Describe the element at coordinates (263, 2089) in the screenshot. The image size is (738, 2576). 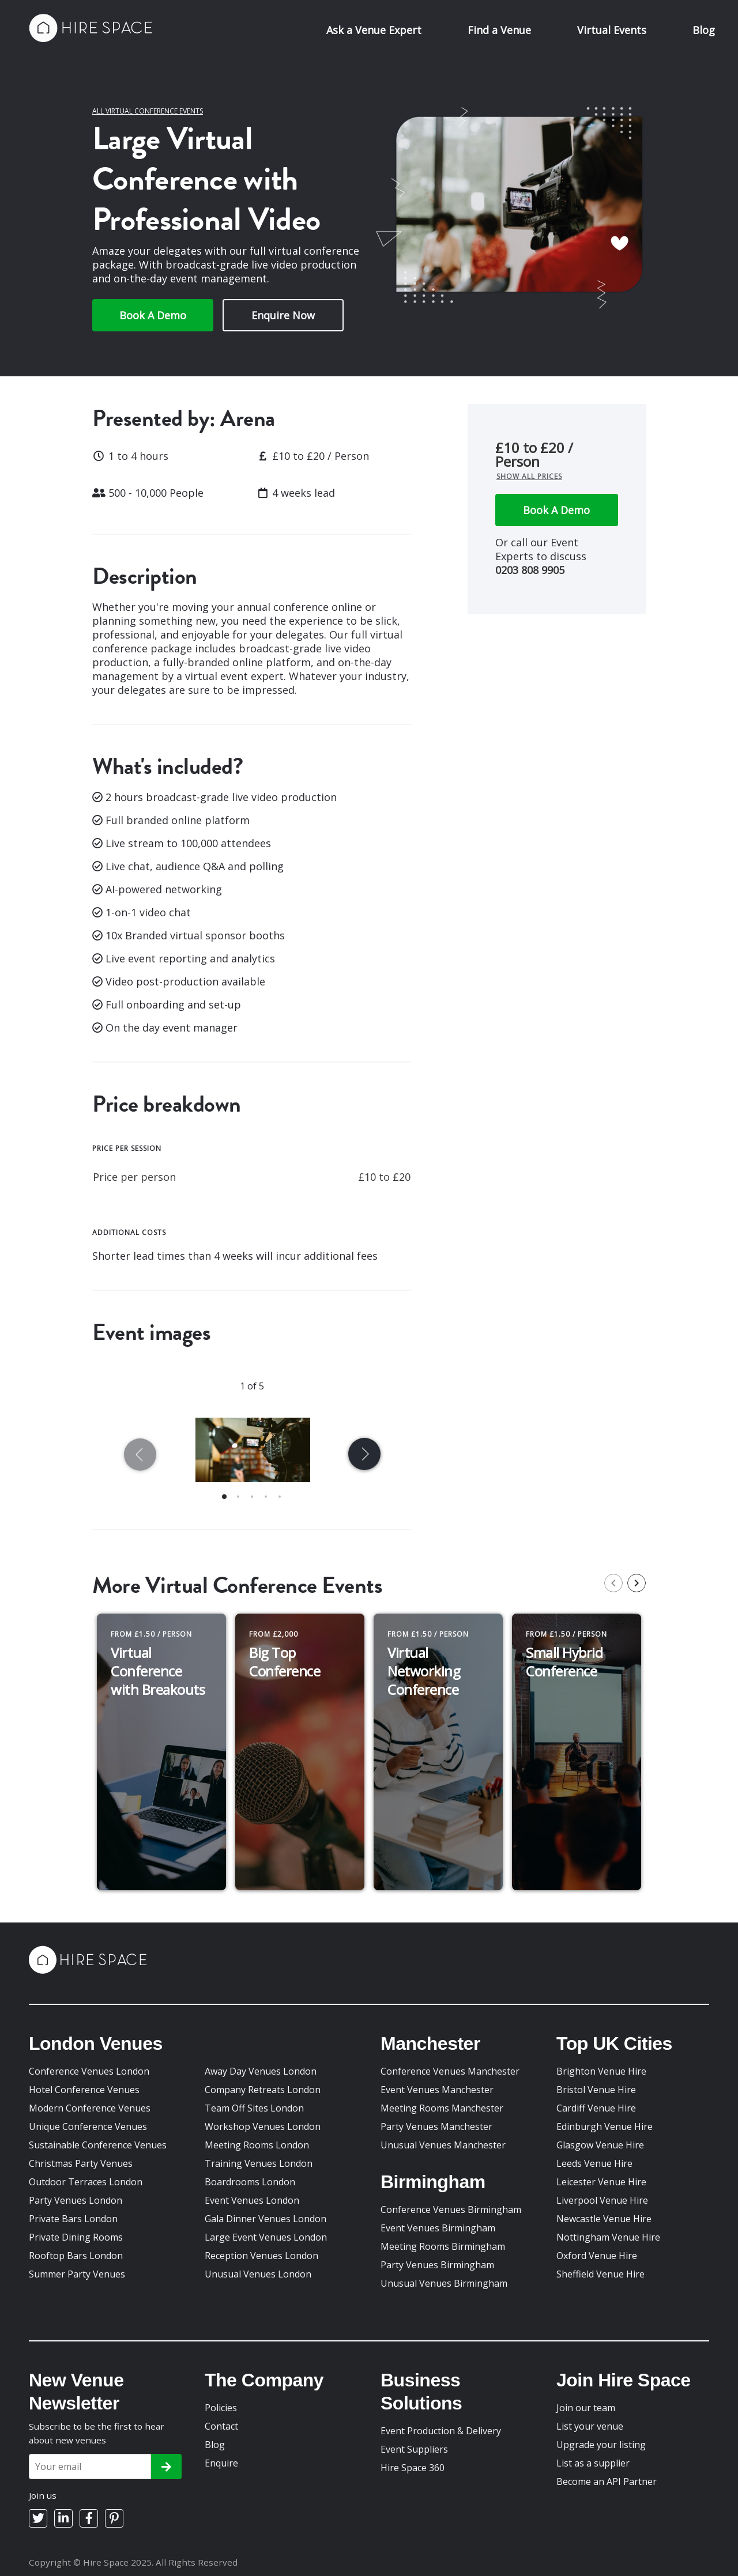
I see `Company Retreats London` at that location.